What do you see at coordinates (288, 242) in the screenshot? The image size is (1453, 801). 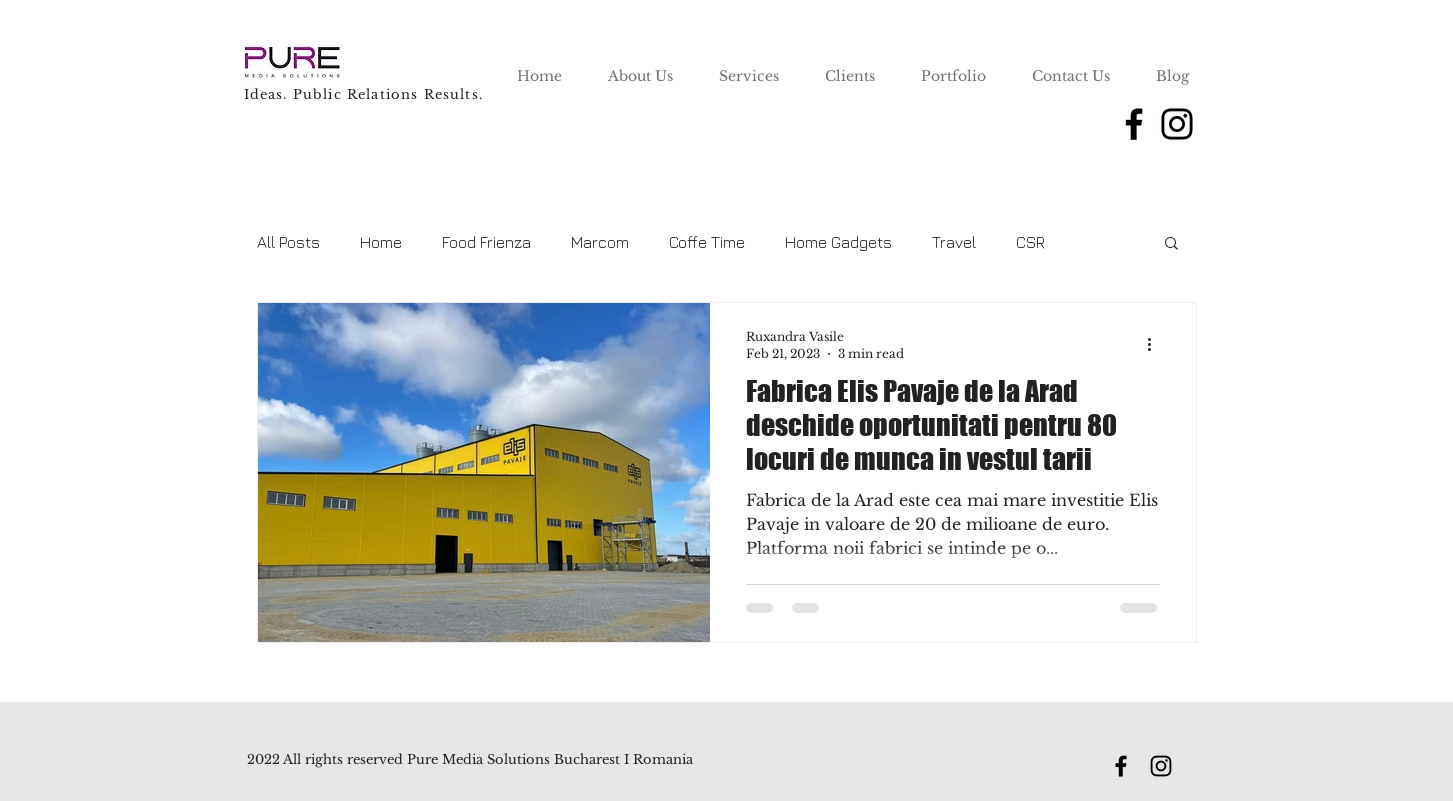 I see `All Posts` at bounding box center [288, 242].